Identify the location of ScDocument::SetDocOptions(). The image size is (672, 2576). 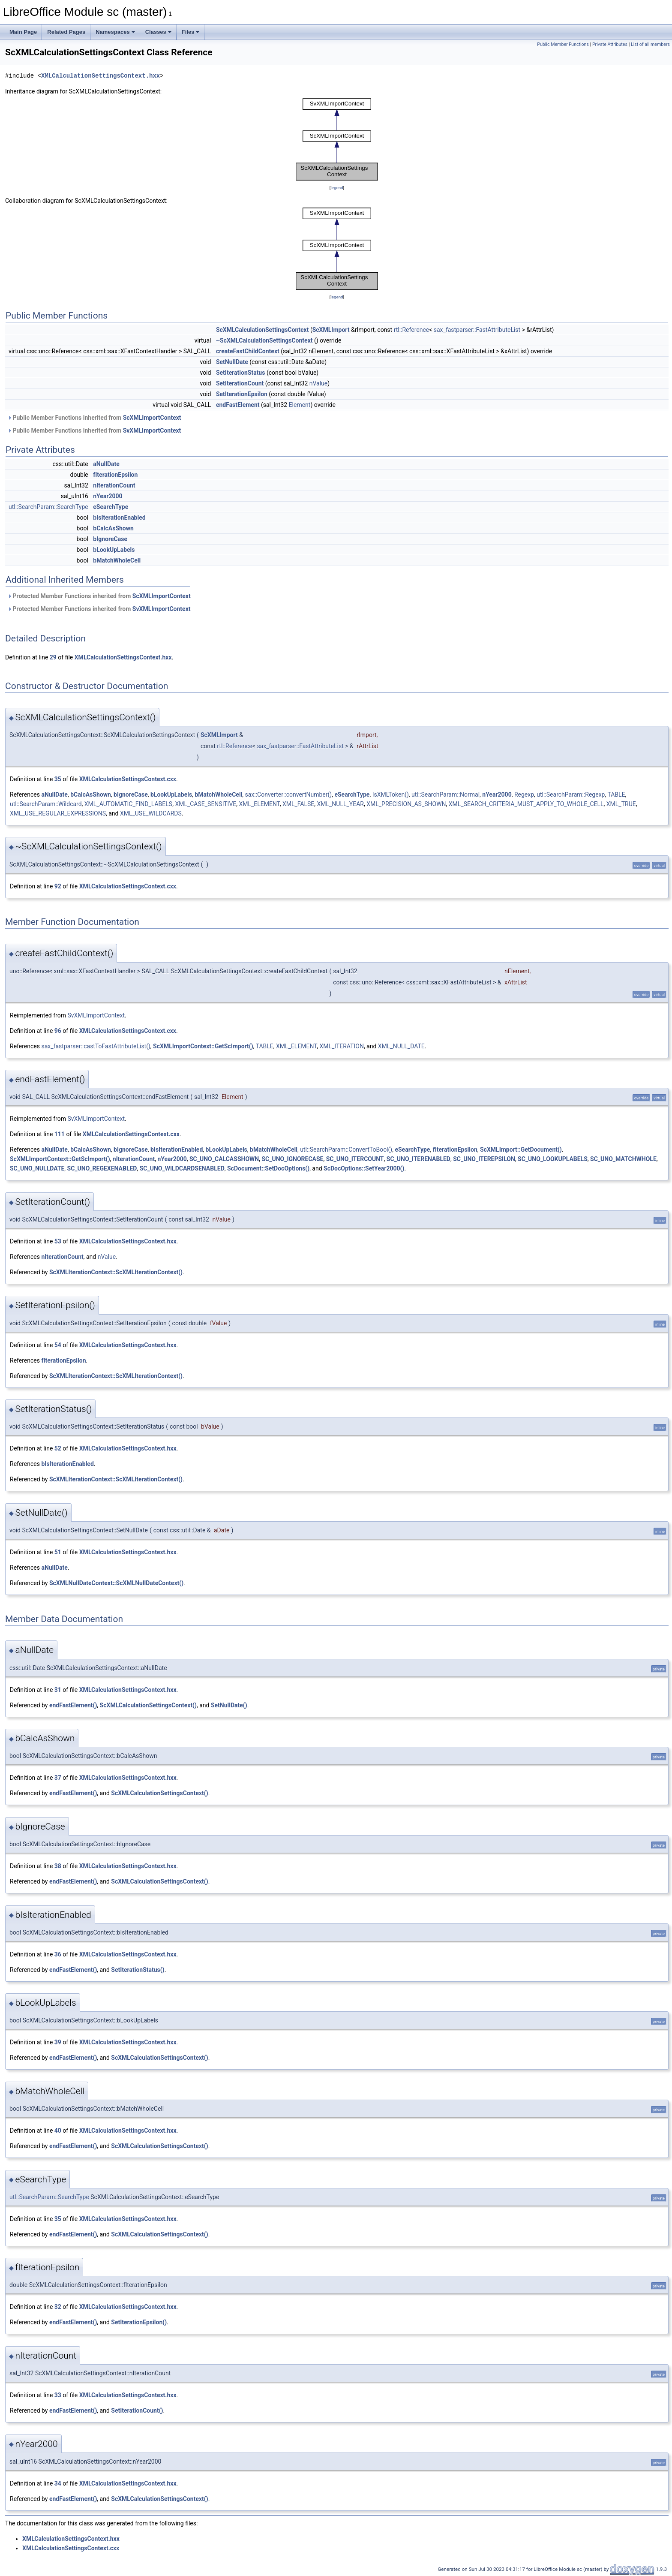
(268, 1168).